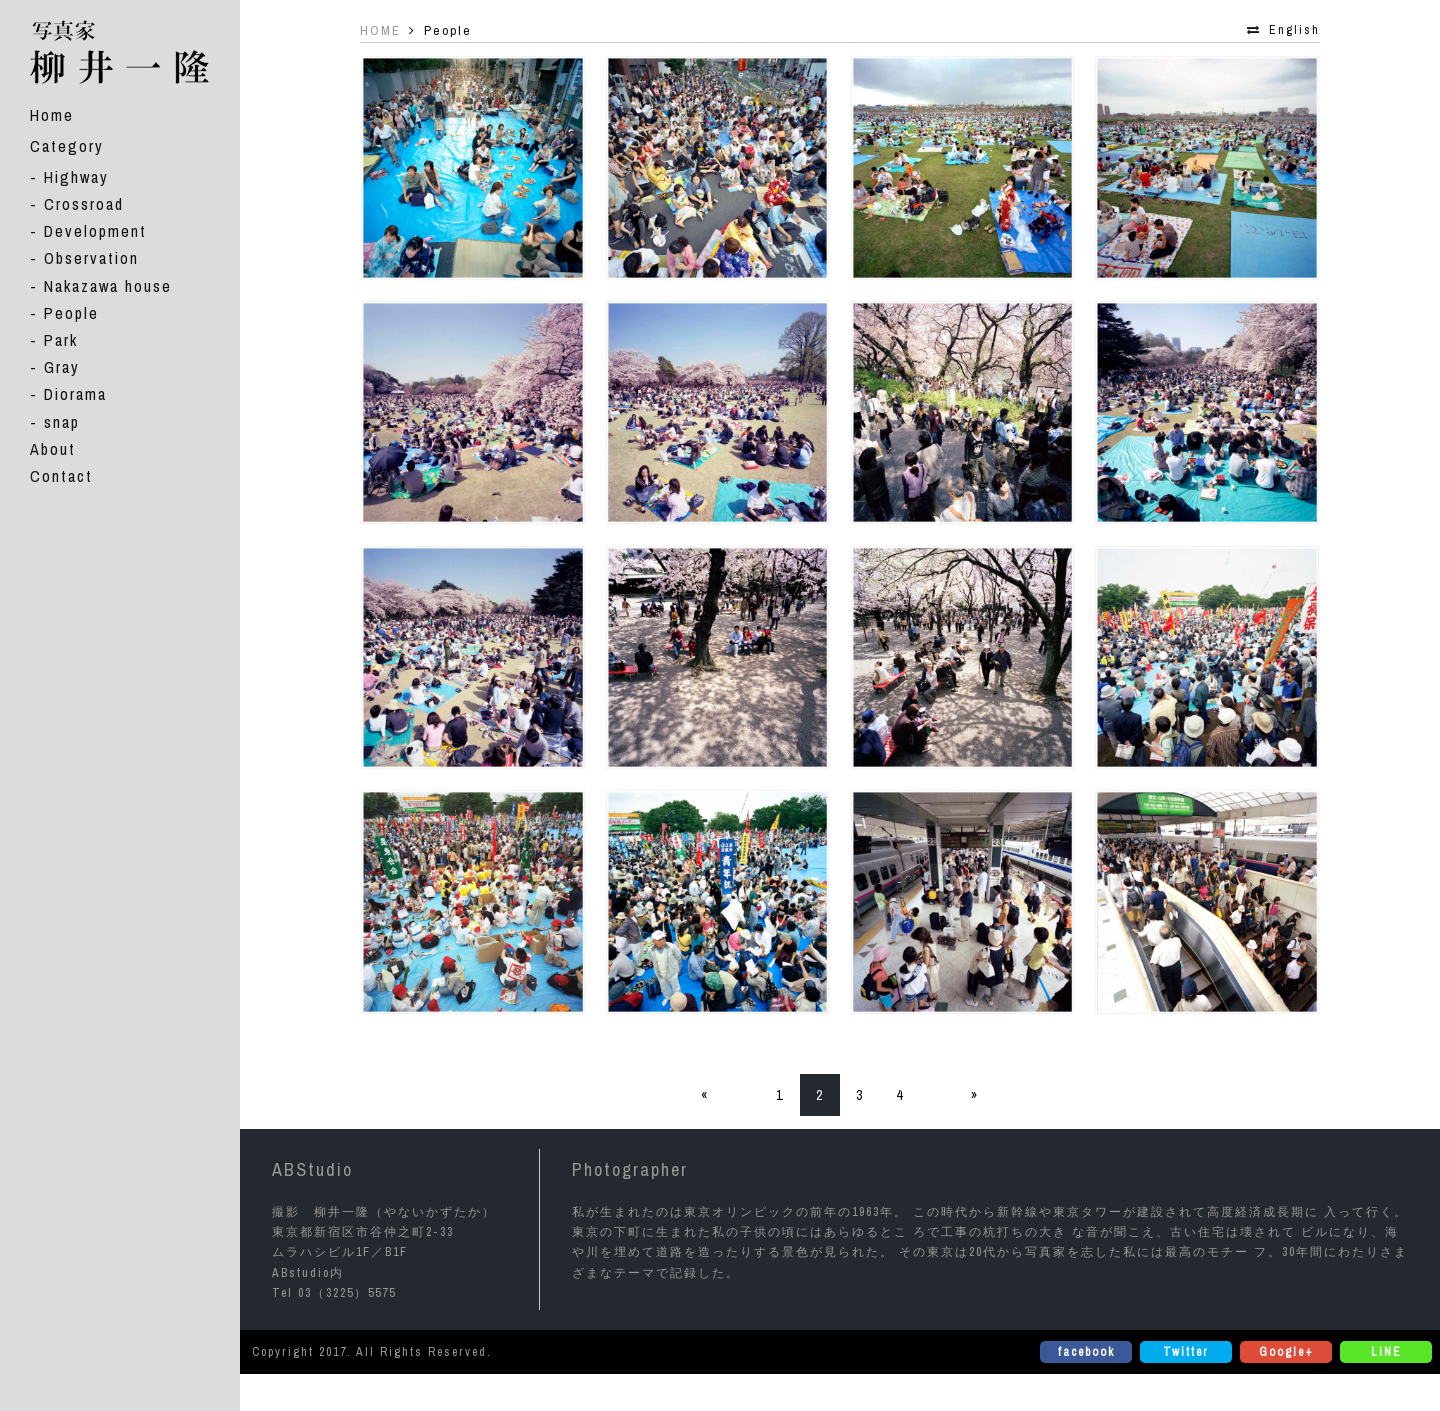 Image resolution: width=1440 pixels, height=1411 pixels. What do you see at coordinates (53, 448) in the screenshot?
I see `About` at bounding box center [53, 448].